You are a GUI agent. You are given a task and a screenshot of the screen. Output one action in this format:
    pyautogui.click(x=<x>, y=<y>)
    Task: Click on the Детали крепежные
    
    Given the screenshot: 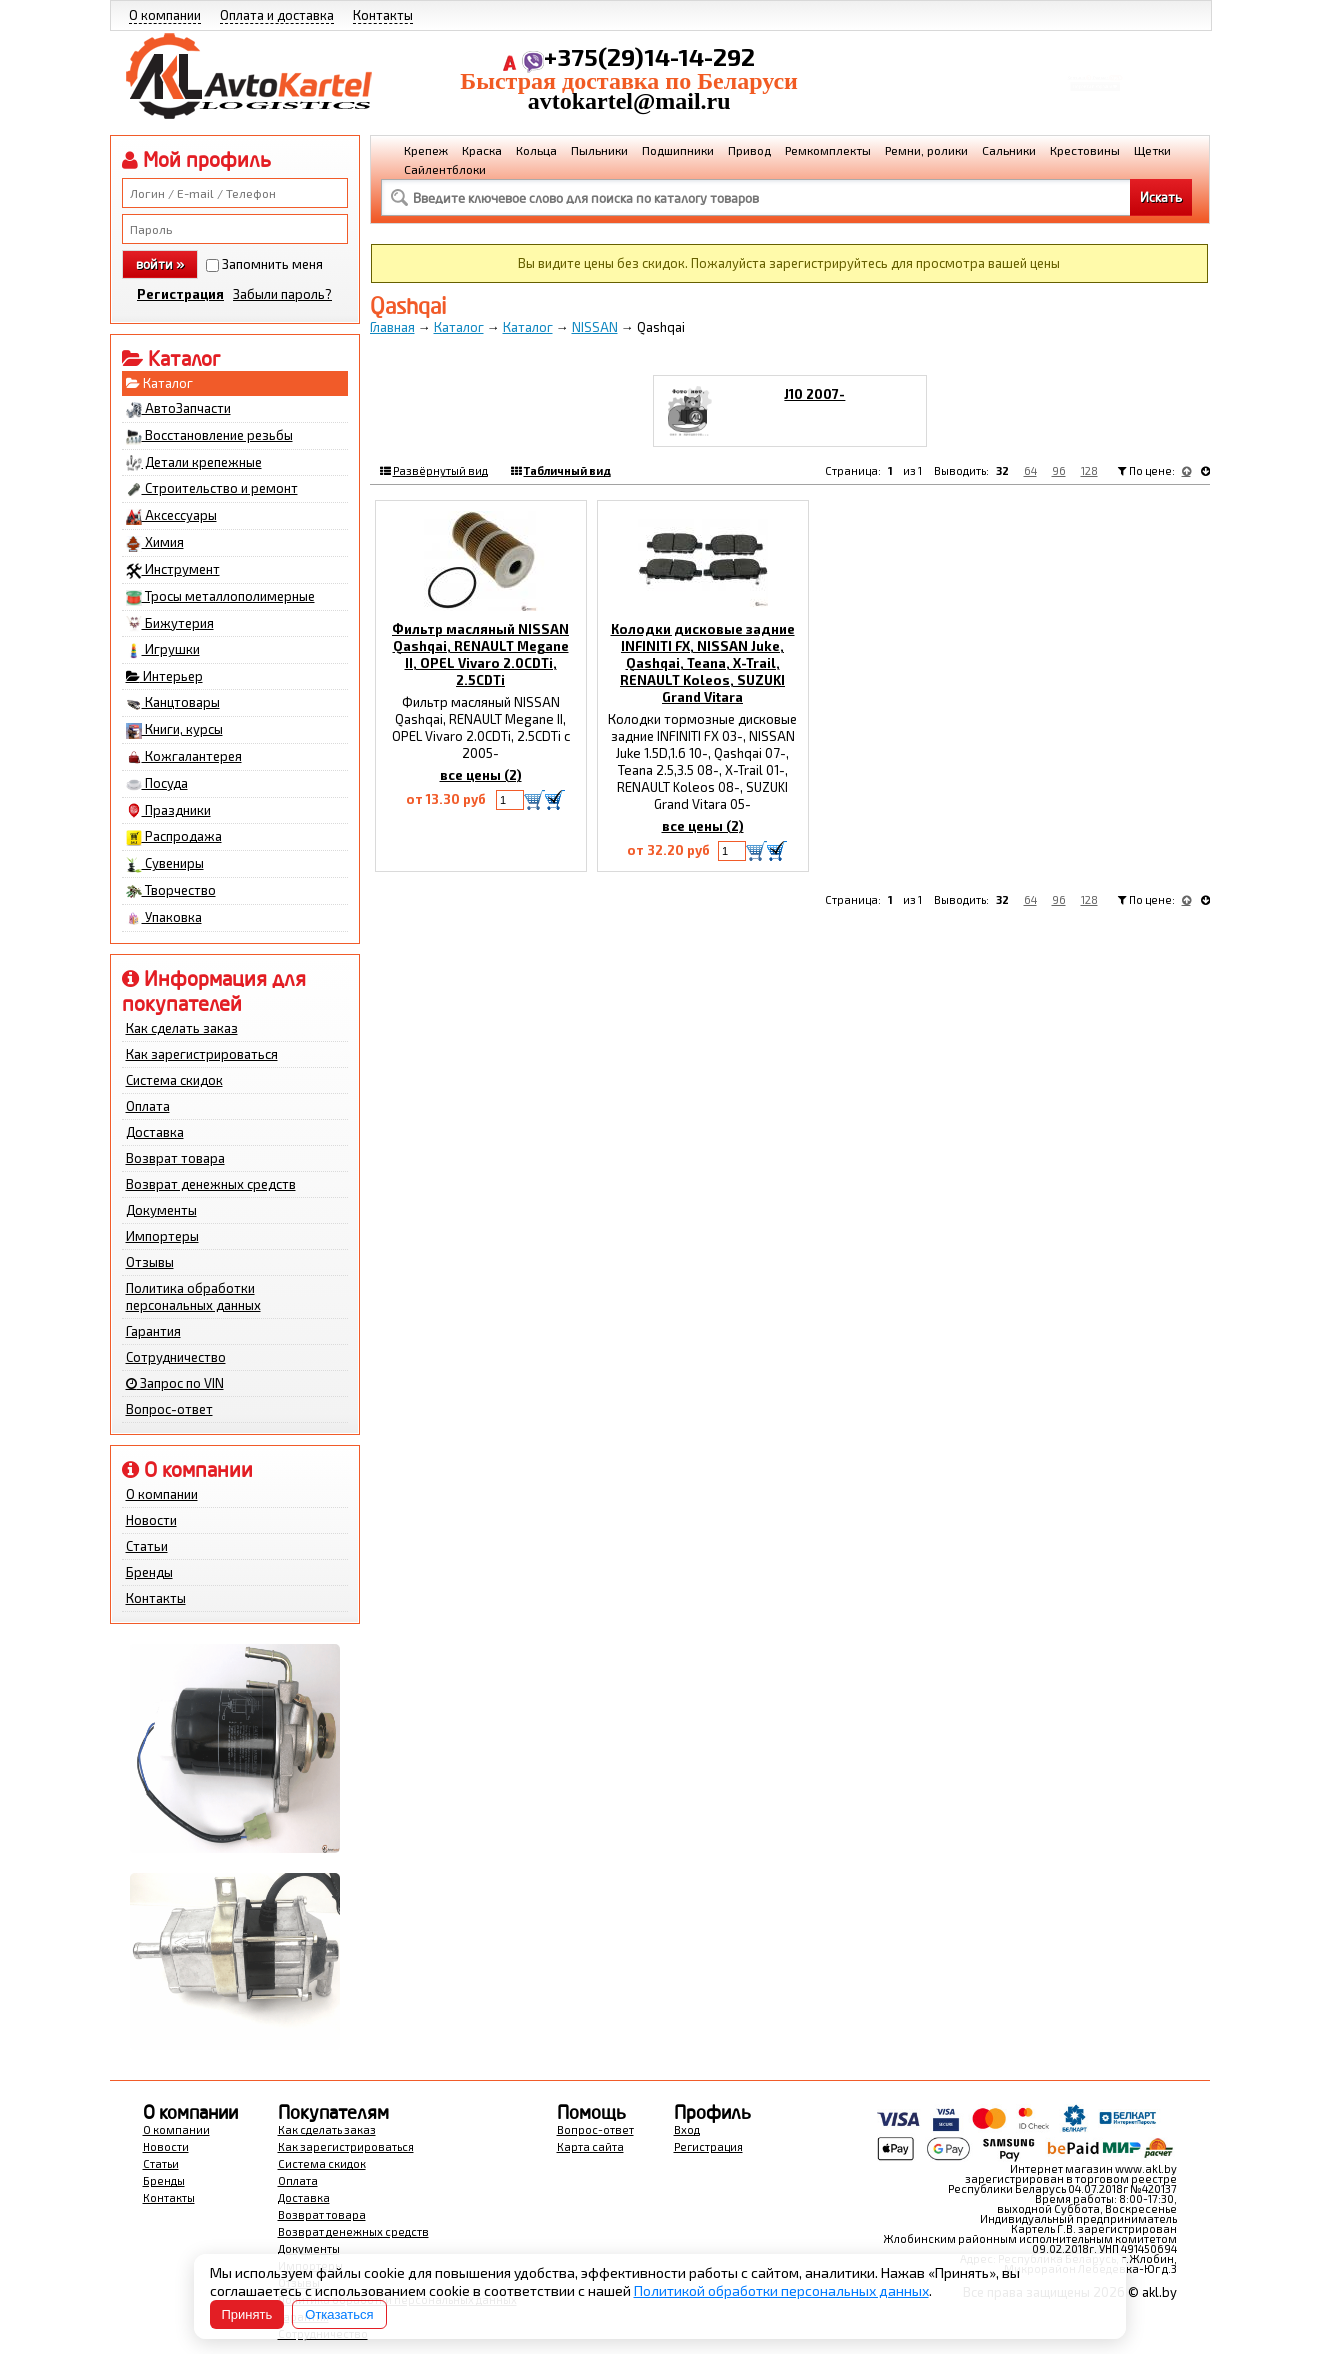 What is the action you would take?
    pyautogui.click(x=194, y=463)
    